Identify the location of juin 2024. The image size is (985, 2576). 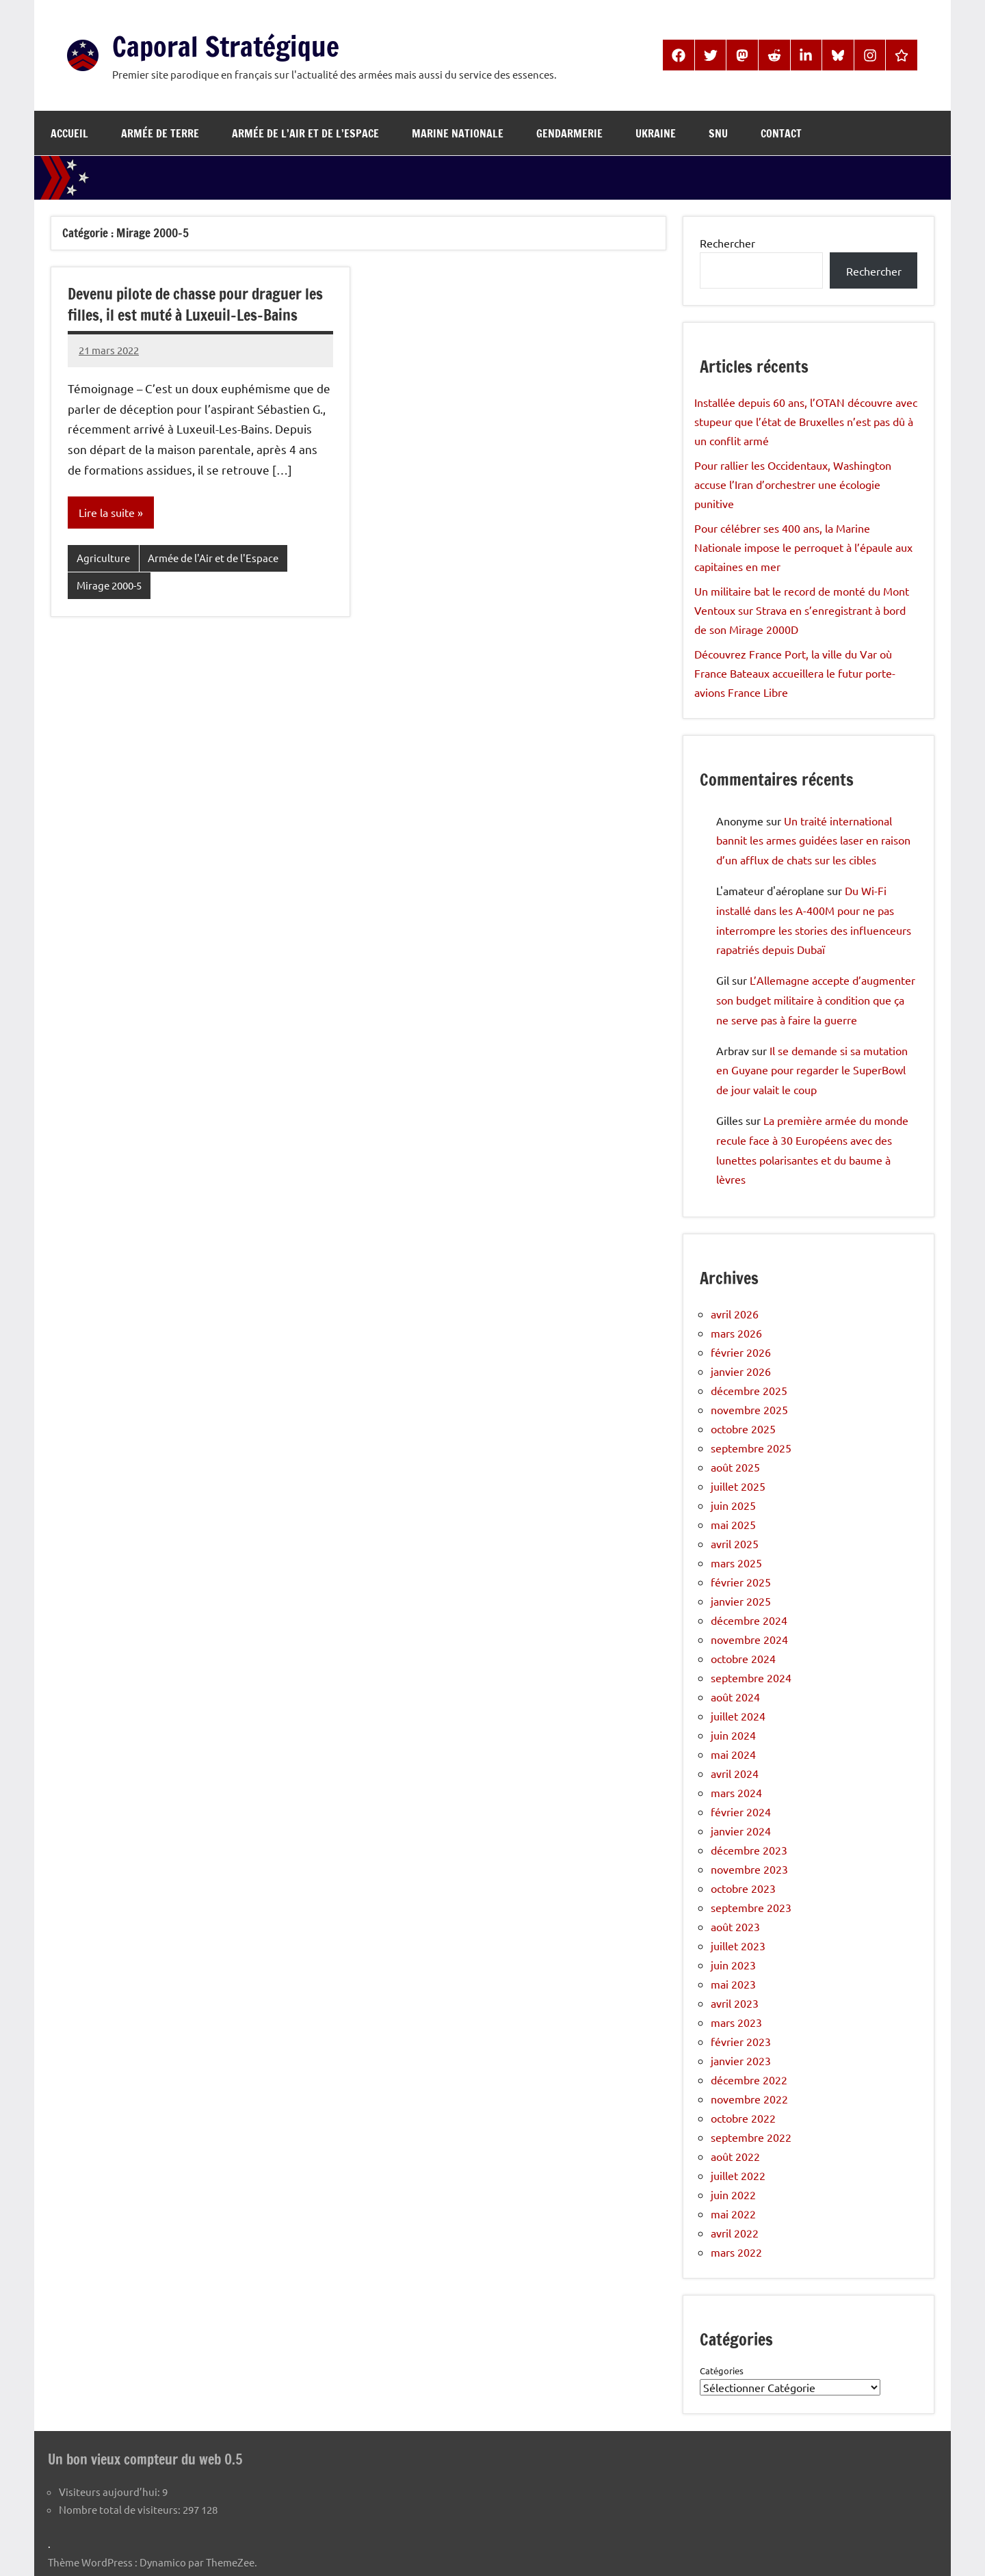
(733, 1735).